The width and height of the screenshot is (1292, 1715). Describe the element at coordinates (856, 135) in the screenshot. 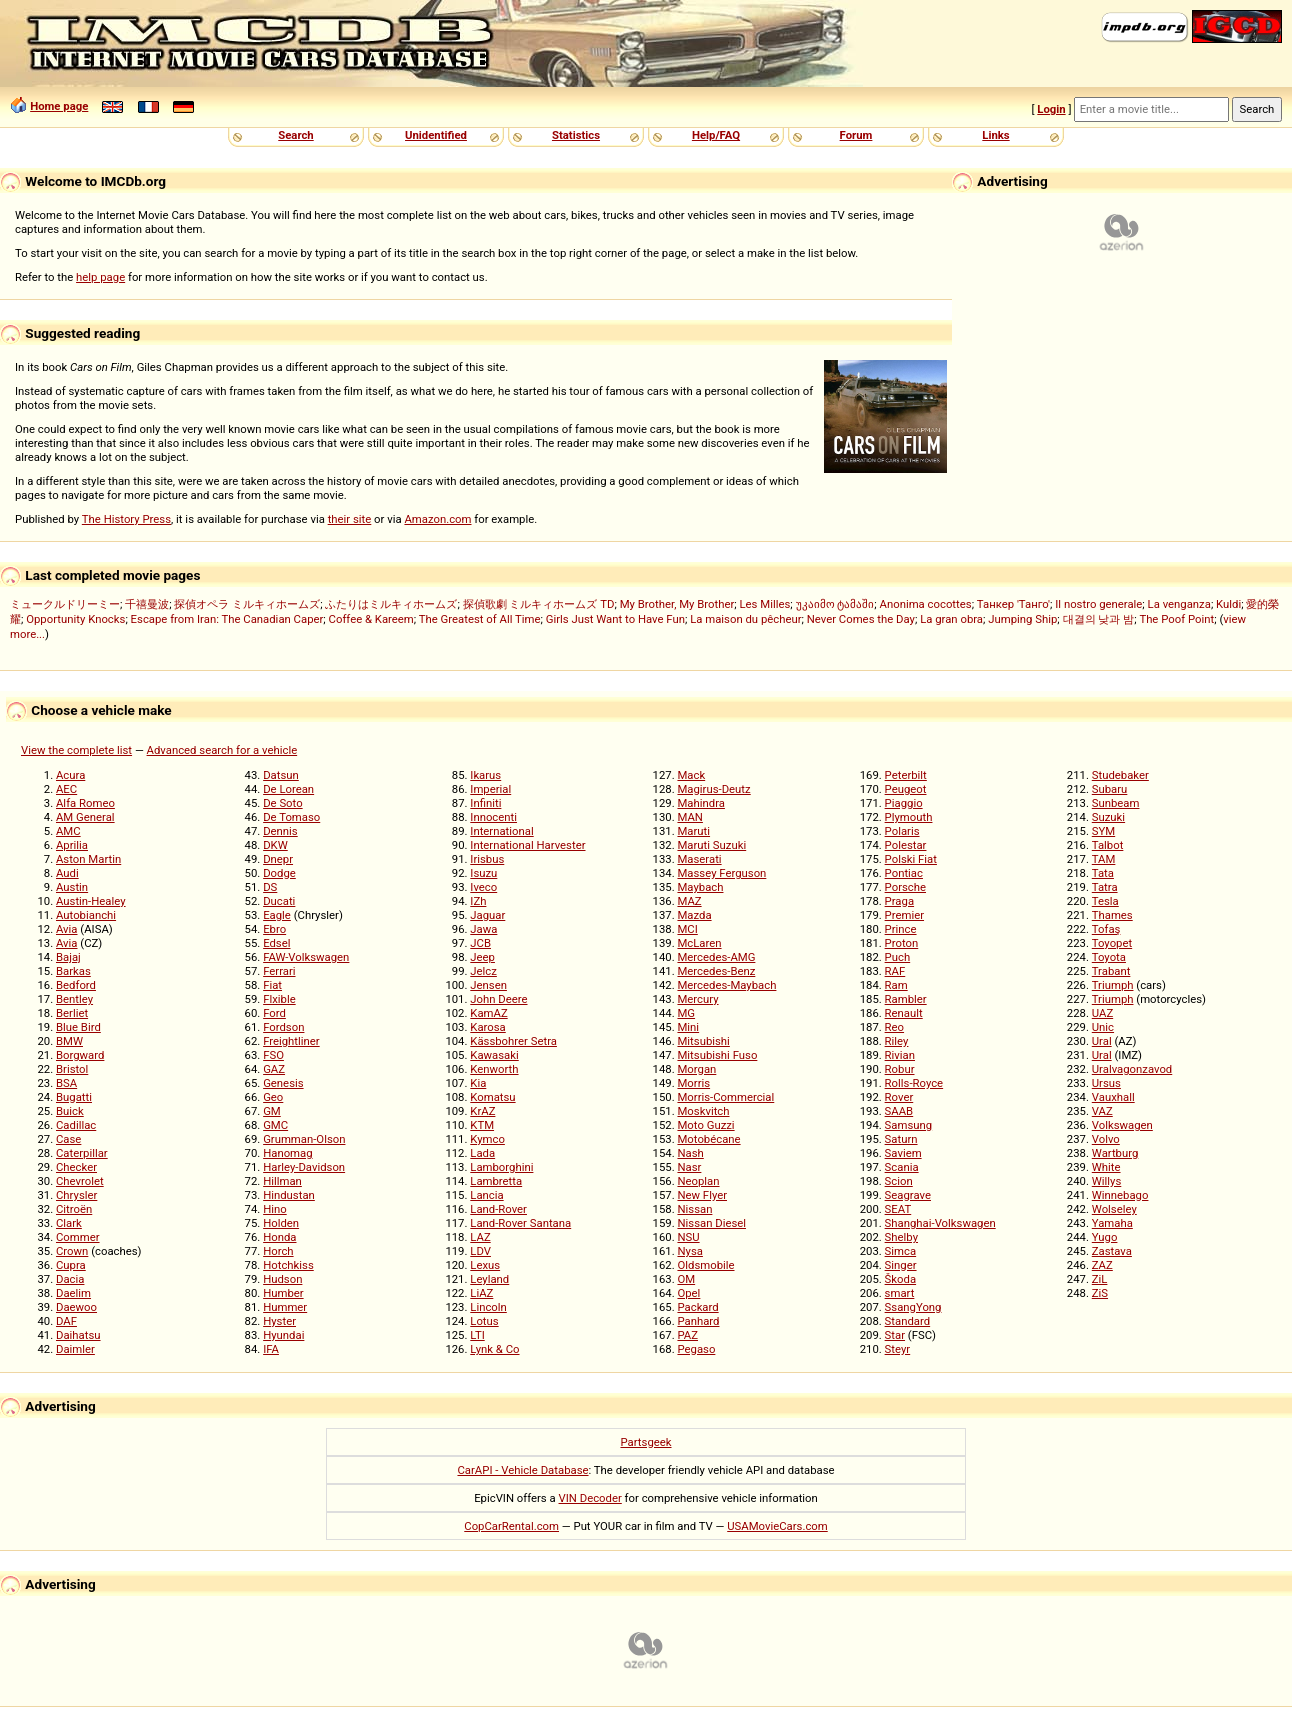

I see `Forum` at that location.